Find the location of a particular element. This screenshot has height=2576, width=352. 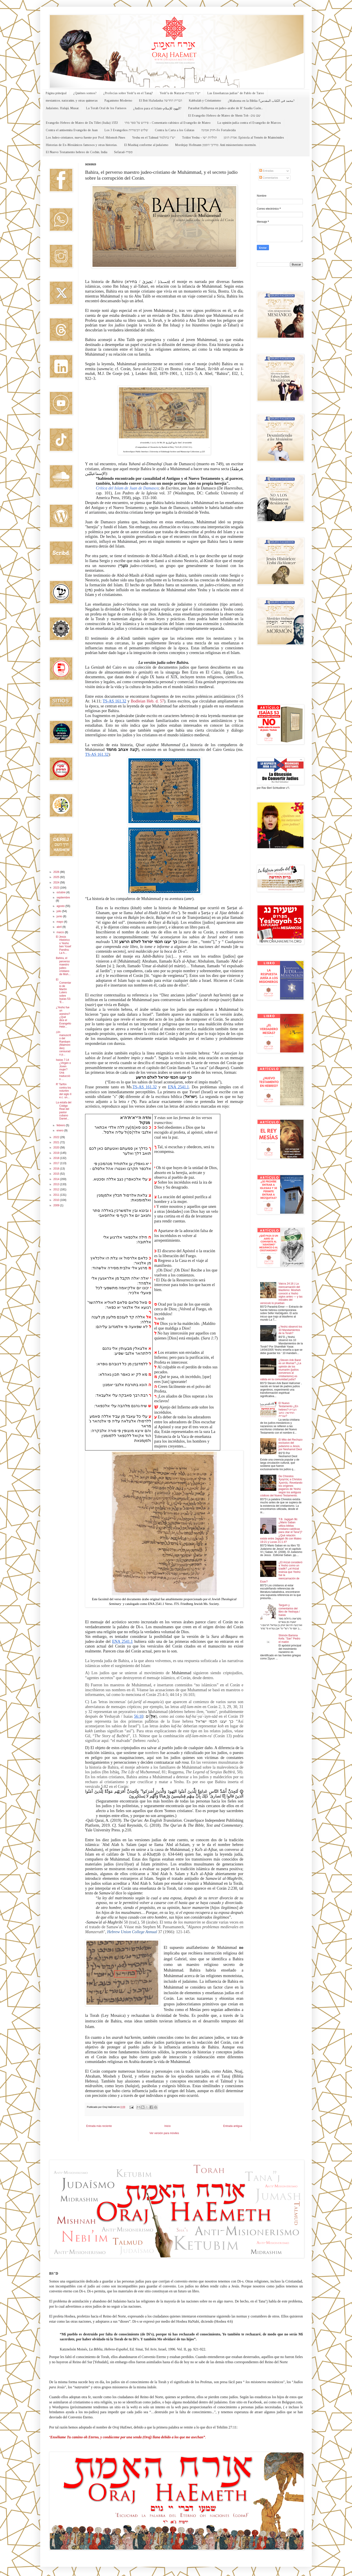

febrero is located at coordinates (61, 1125).